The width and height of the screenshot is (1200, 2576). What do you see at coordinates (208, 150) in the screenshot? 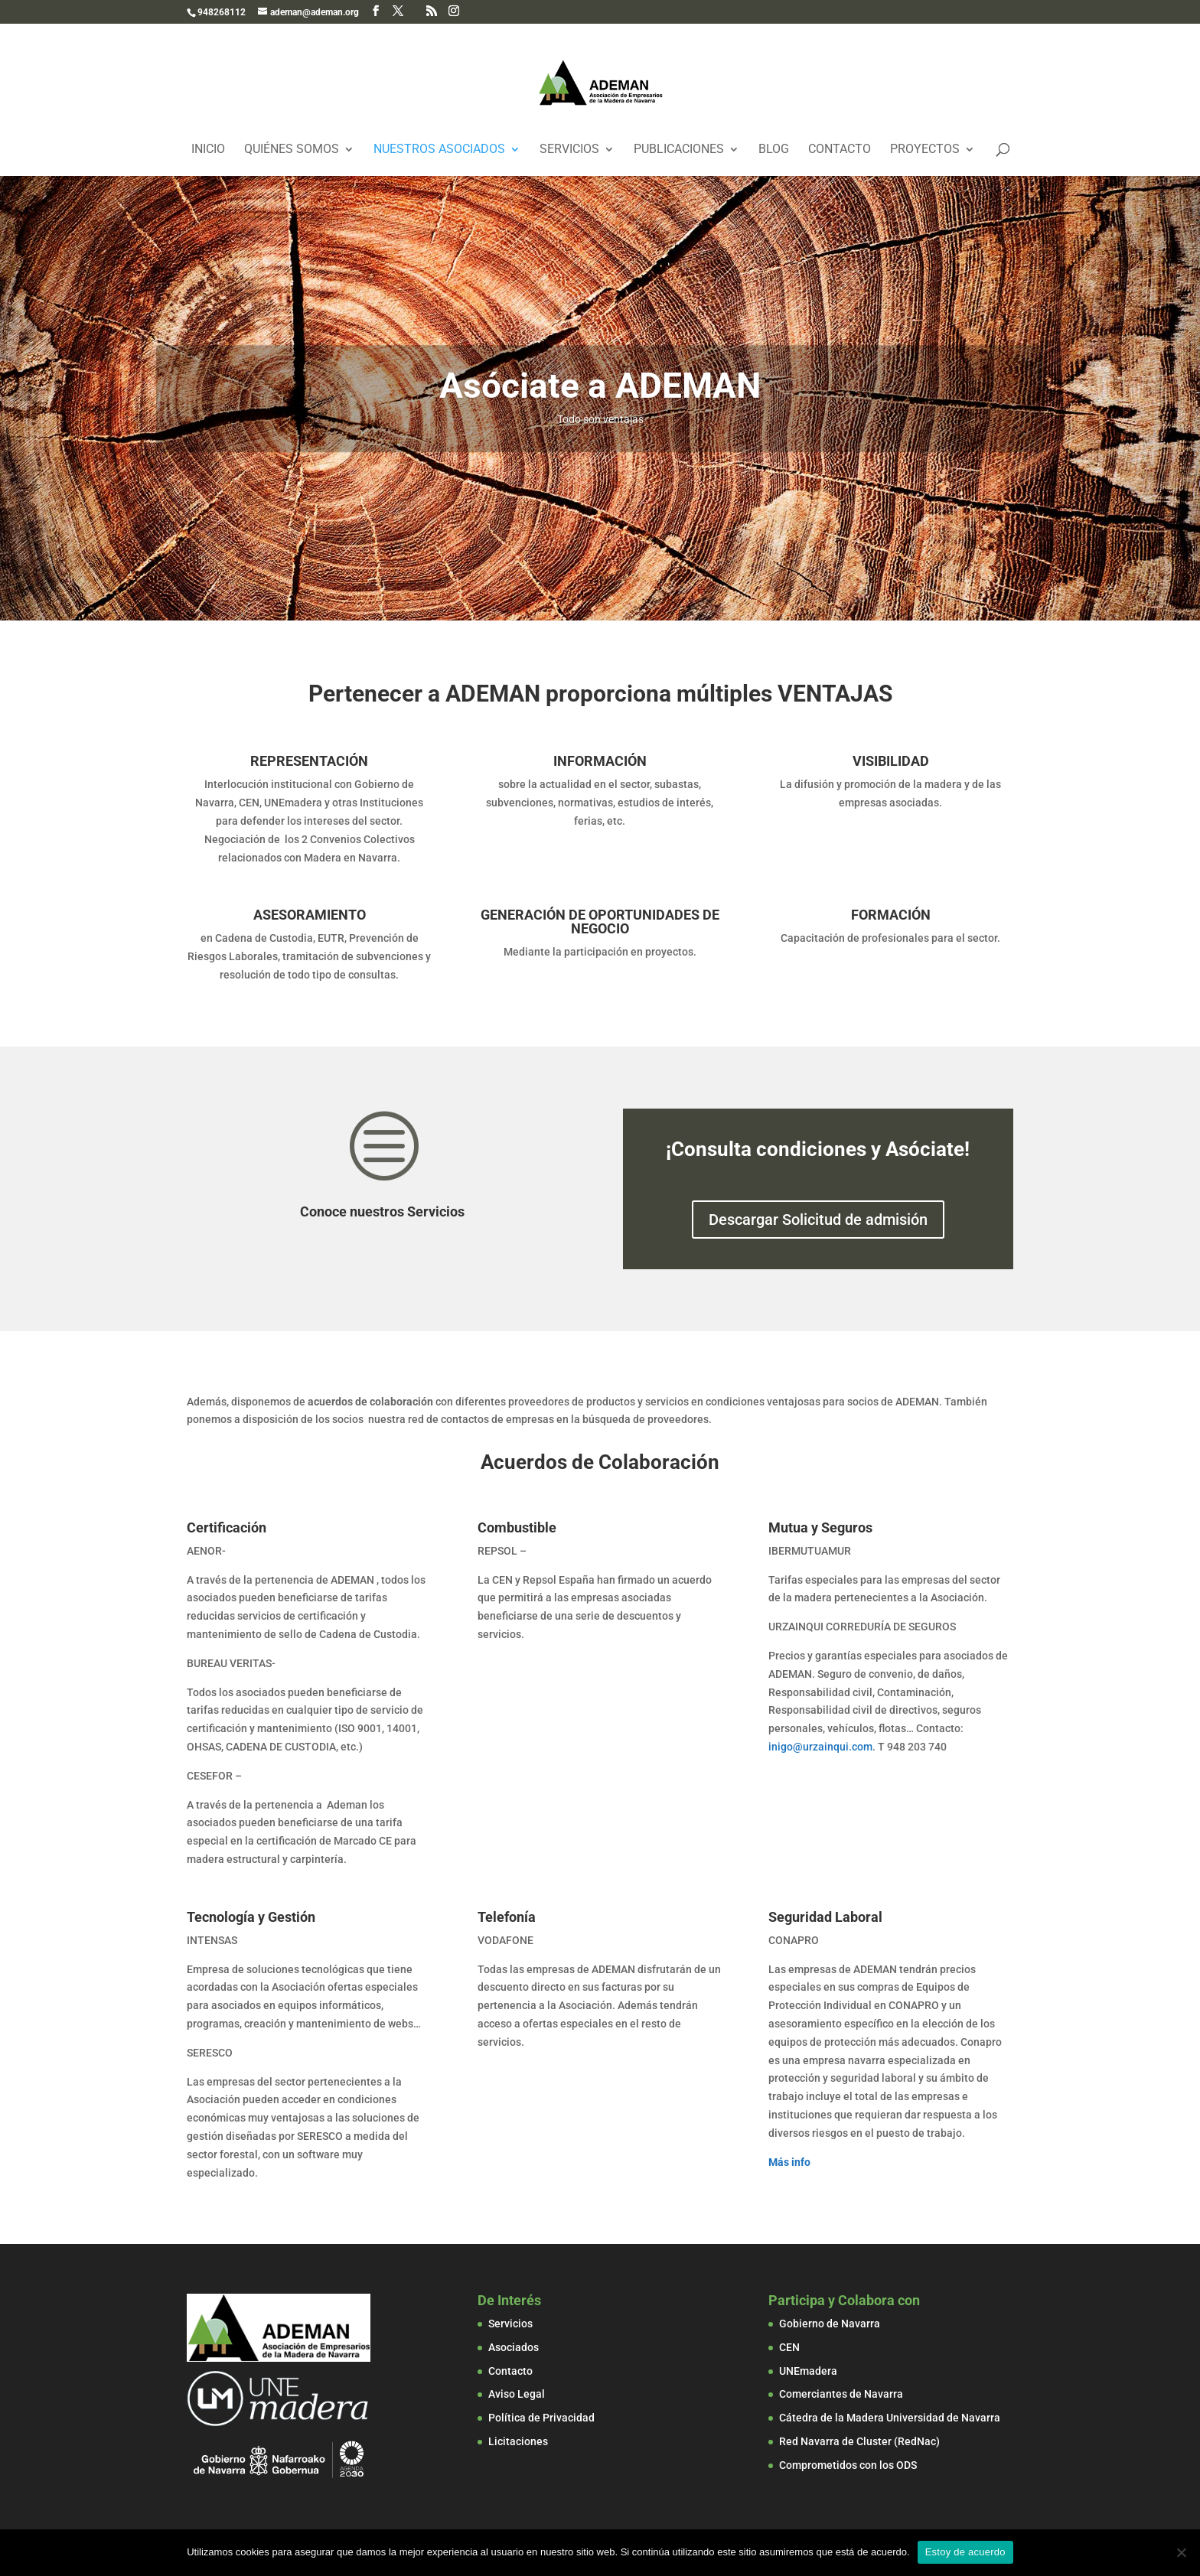
I see `Inicio` at bounding box center [208, 150].